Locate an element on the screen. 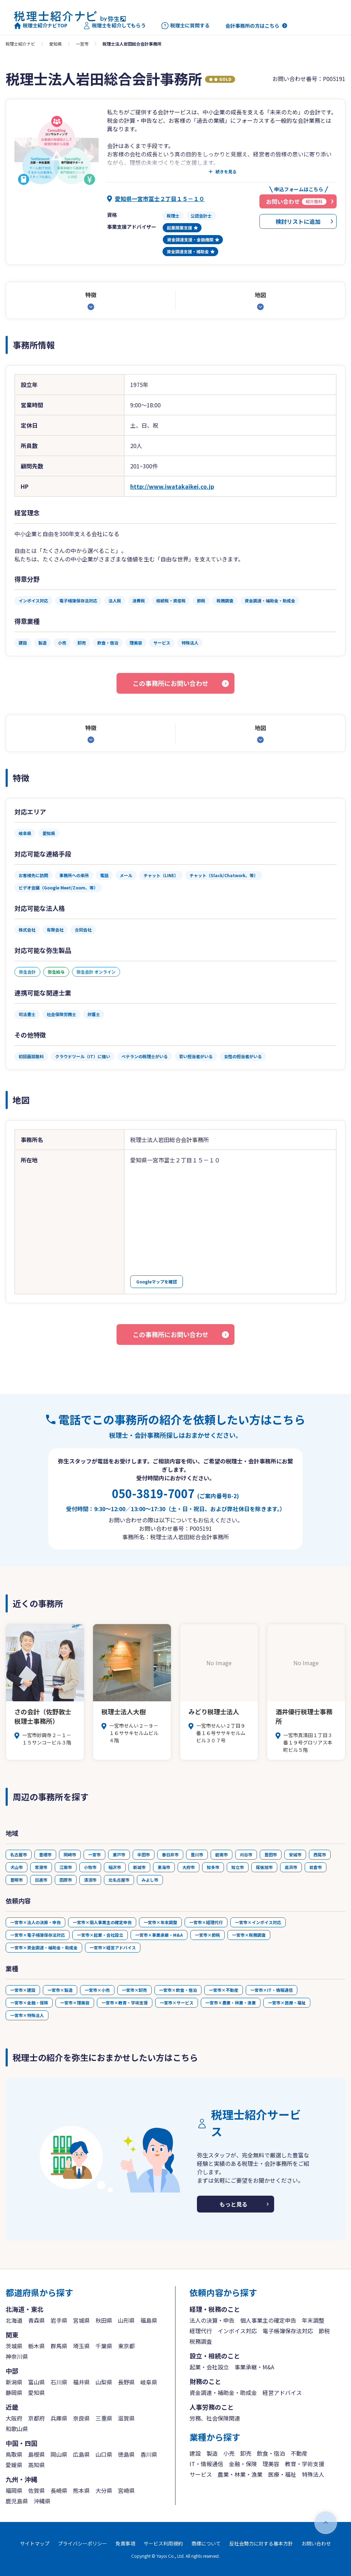 The width and height of the screenshot is (351, 2576). 北名古屋市 is located at coordinates (119, 1880).